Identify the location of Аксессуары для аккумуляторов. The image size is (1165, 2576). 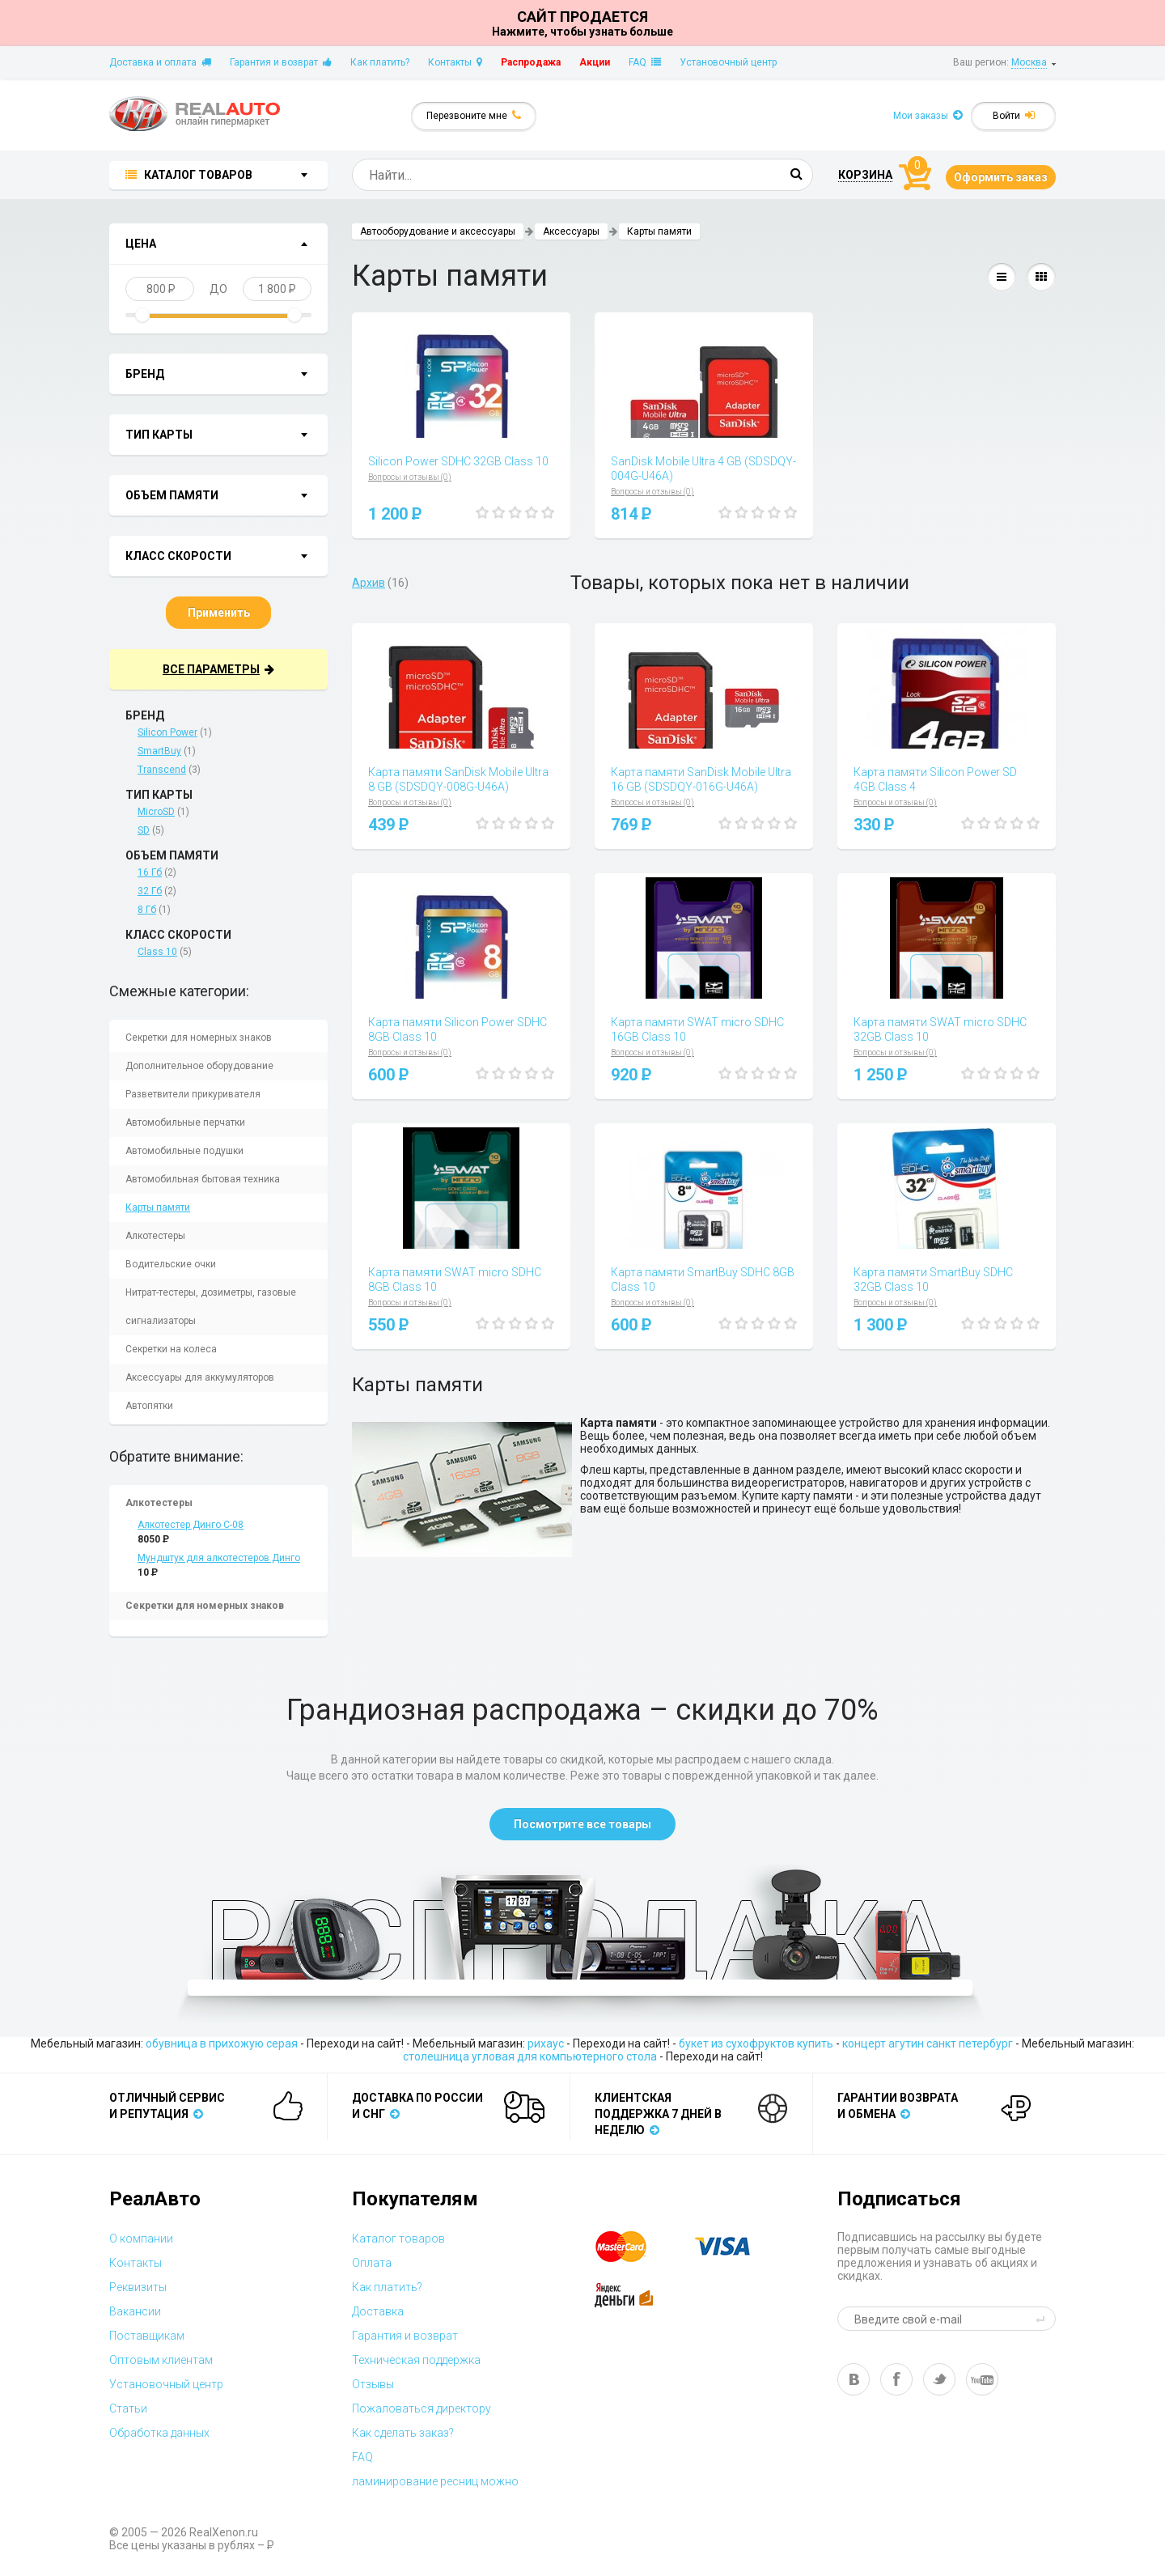
(199, 1377).